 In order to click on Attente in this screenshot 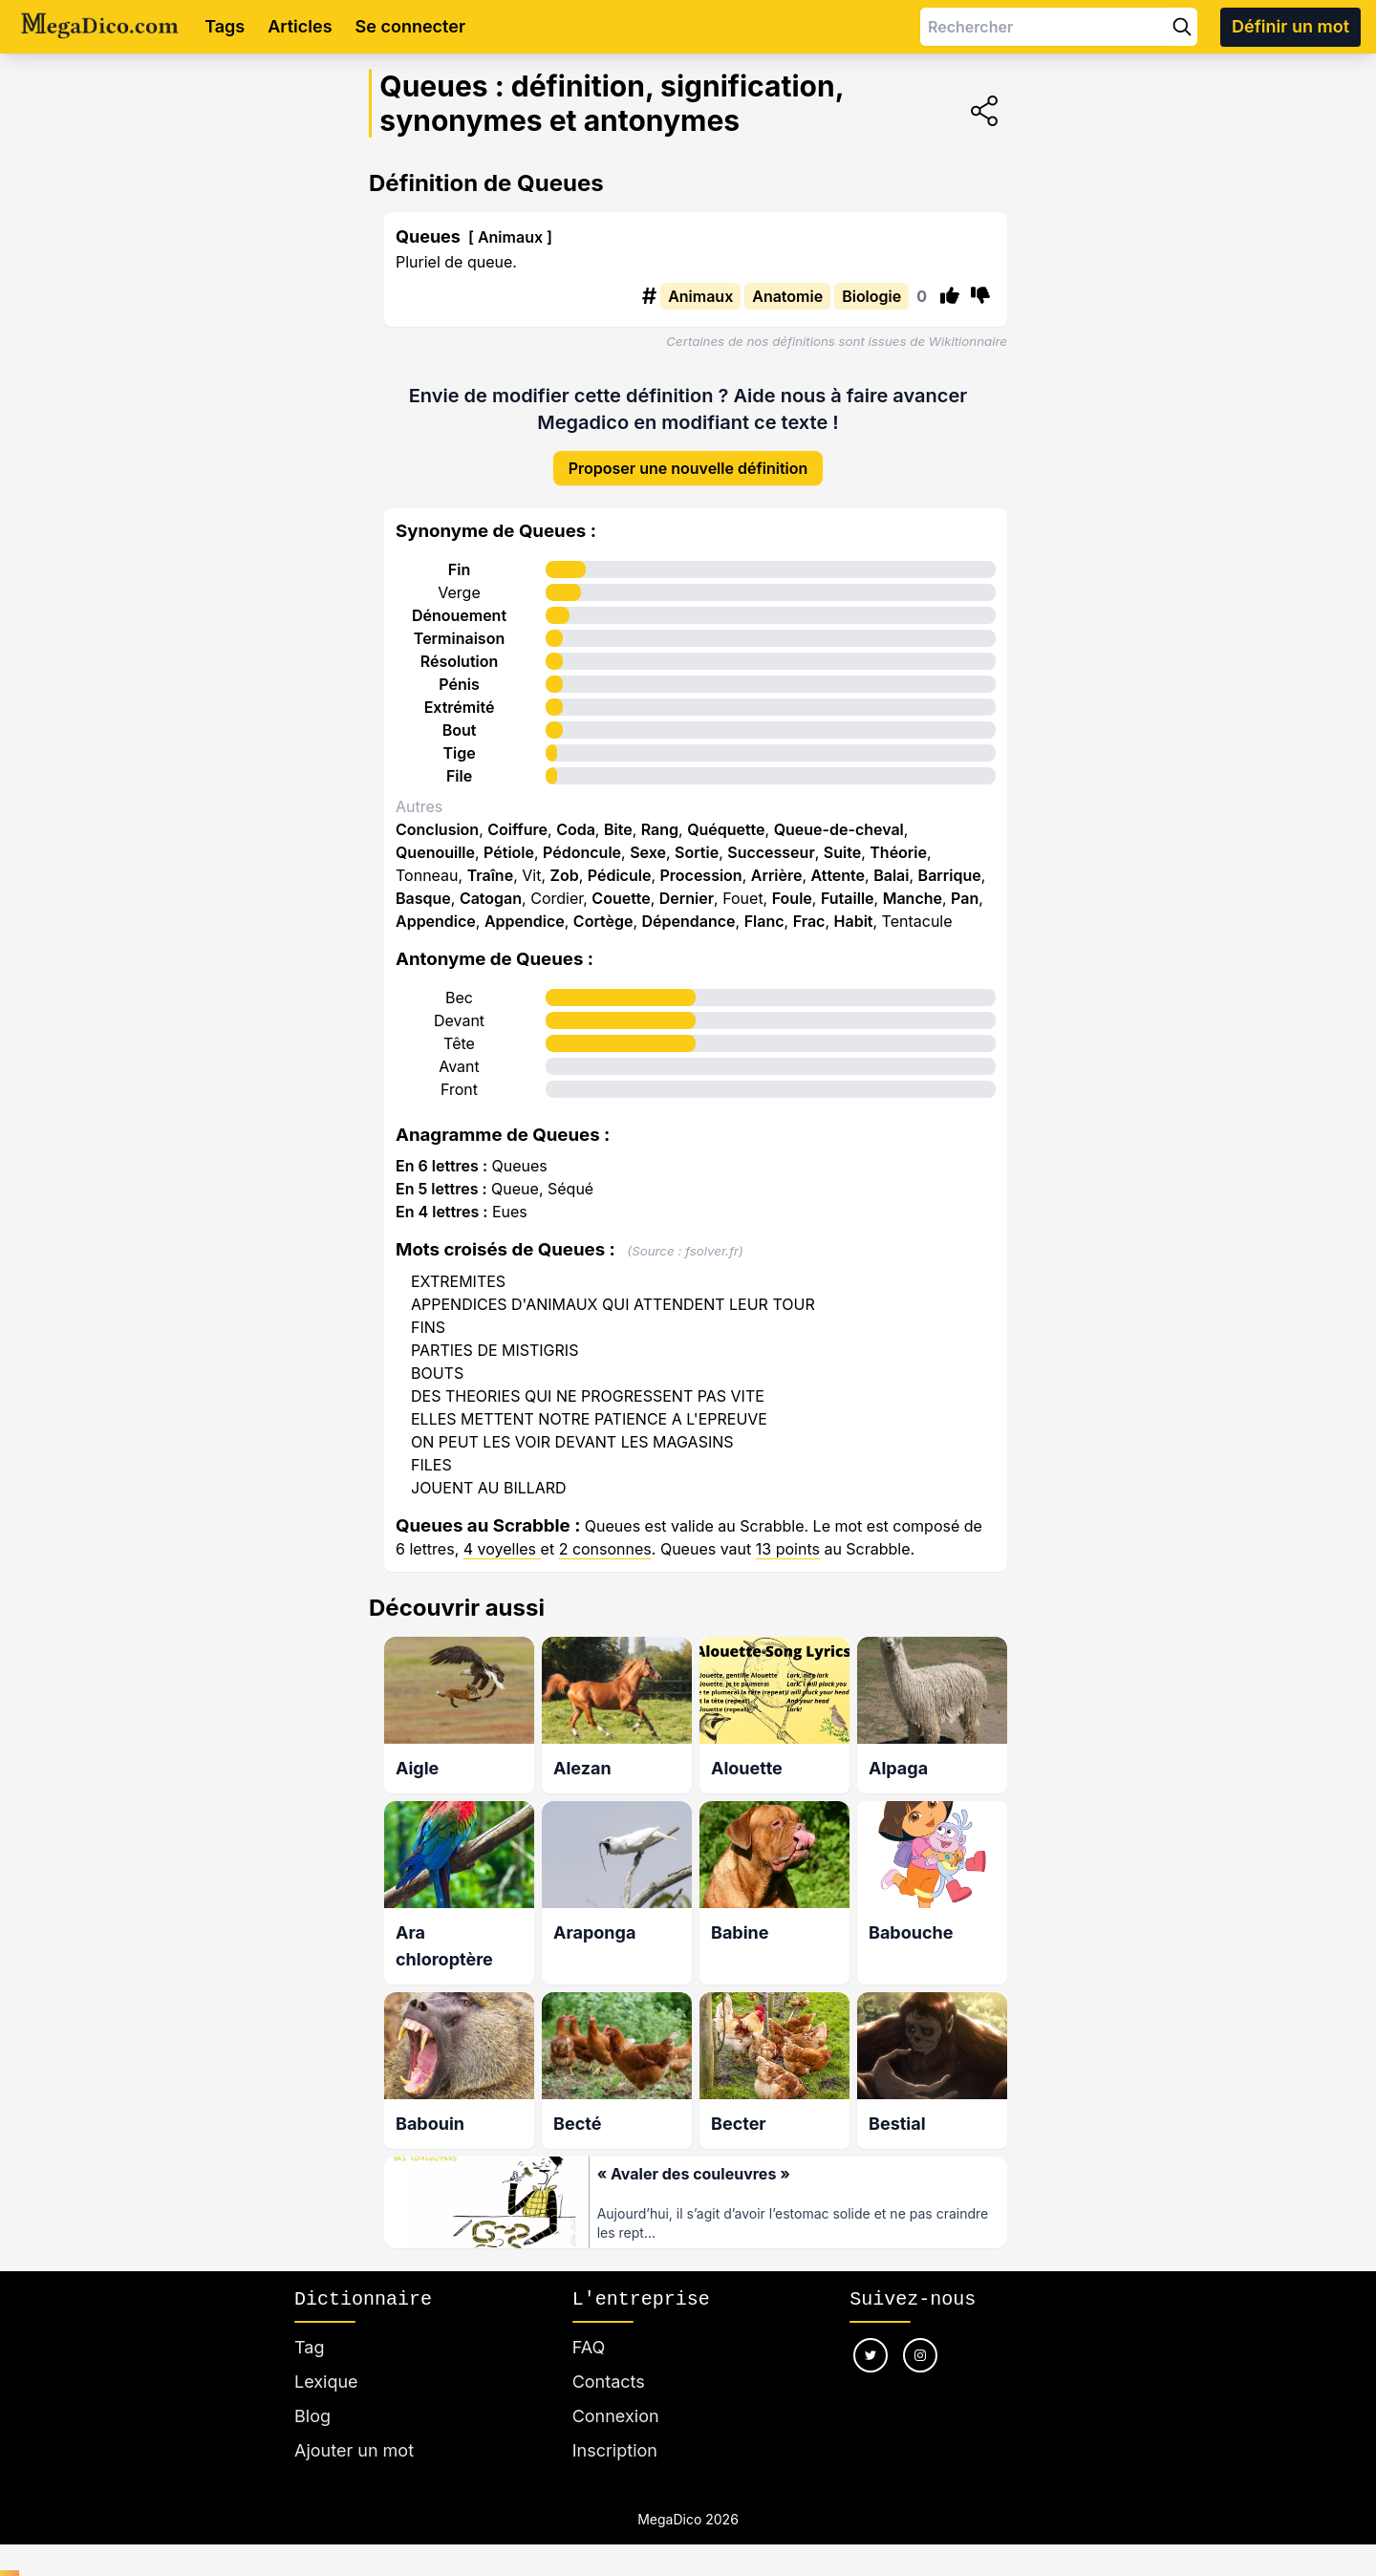, I will do `click(838, 861)`.